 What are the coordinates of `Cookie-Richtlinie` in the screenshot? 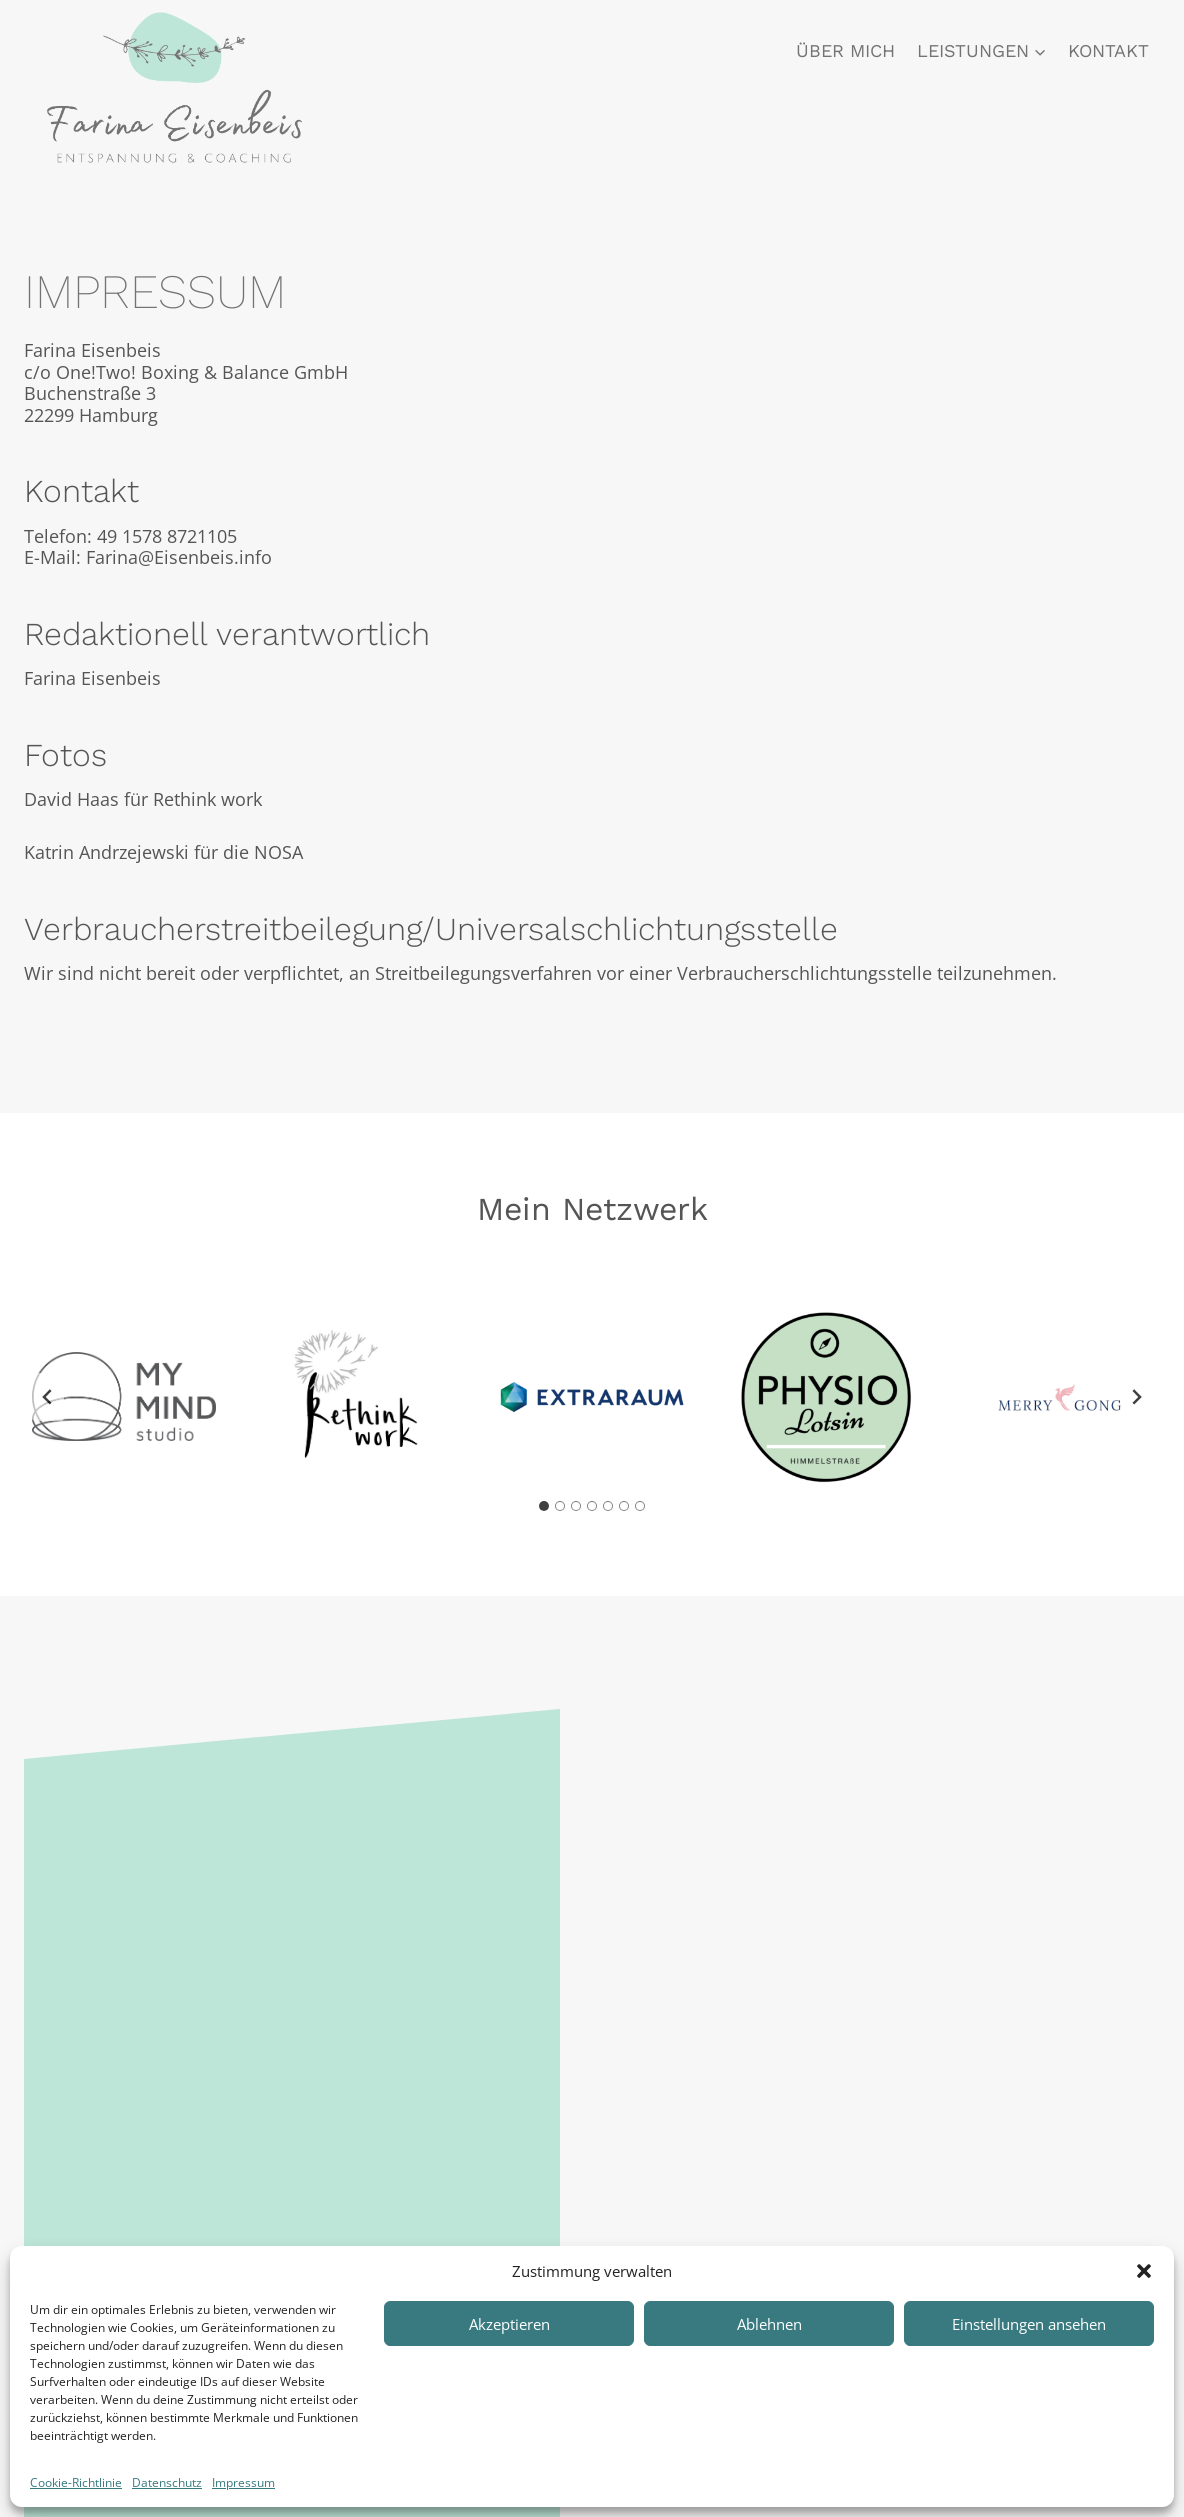 It's located at (76, 2482).